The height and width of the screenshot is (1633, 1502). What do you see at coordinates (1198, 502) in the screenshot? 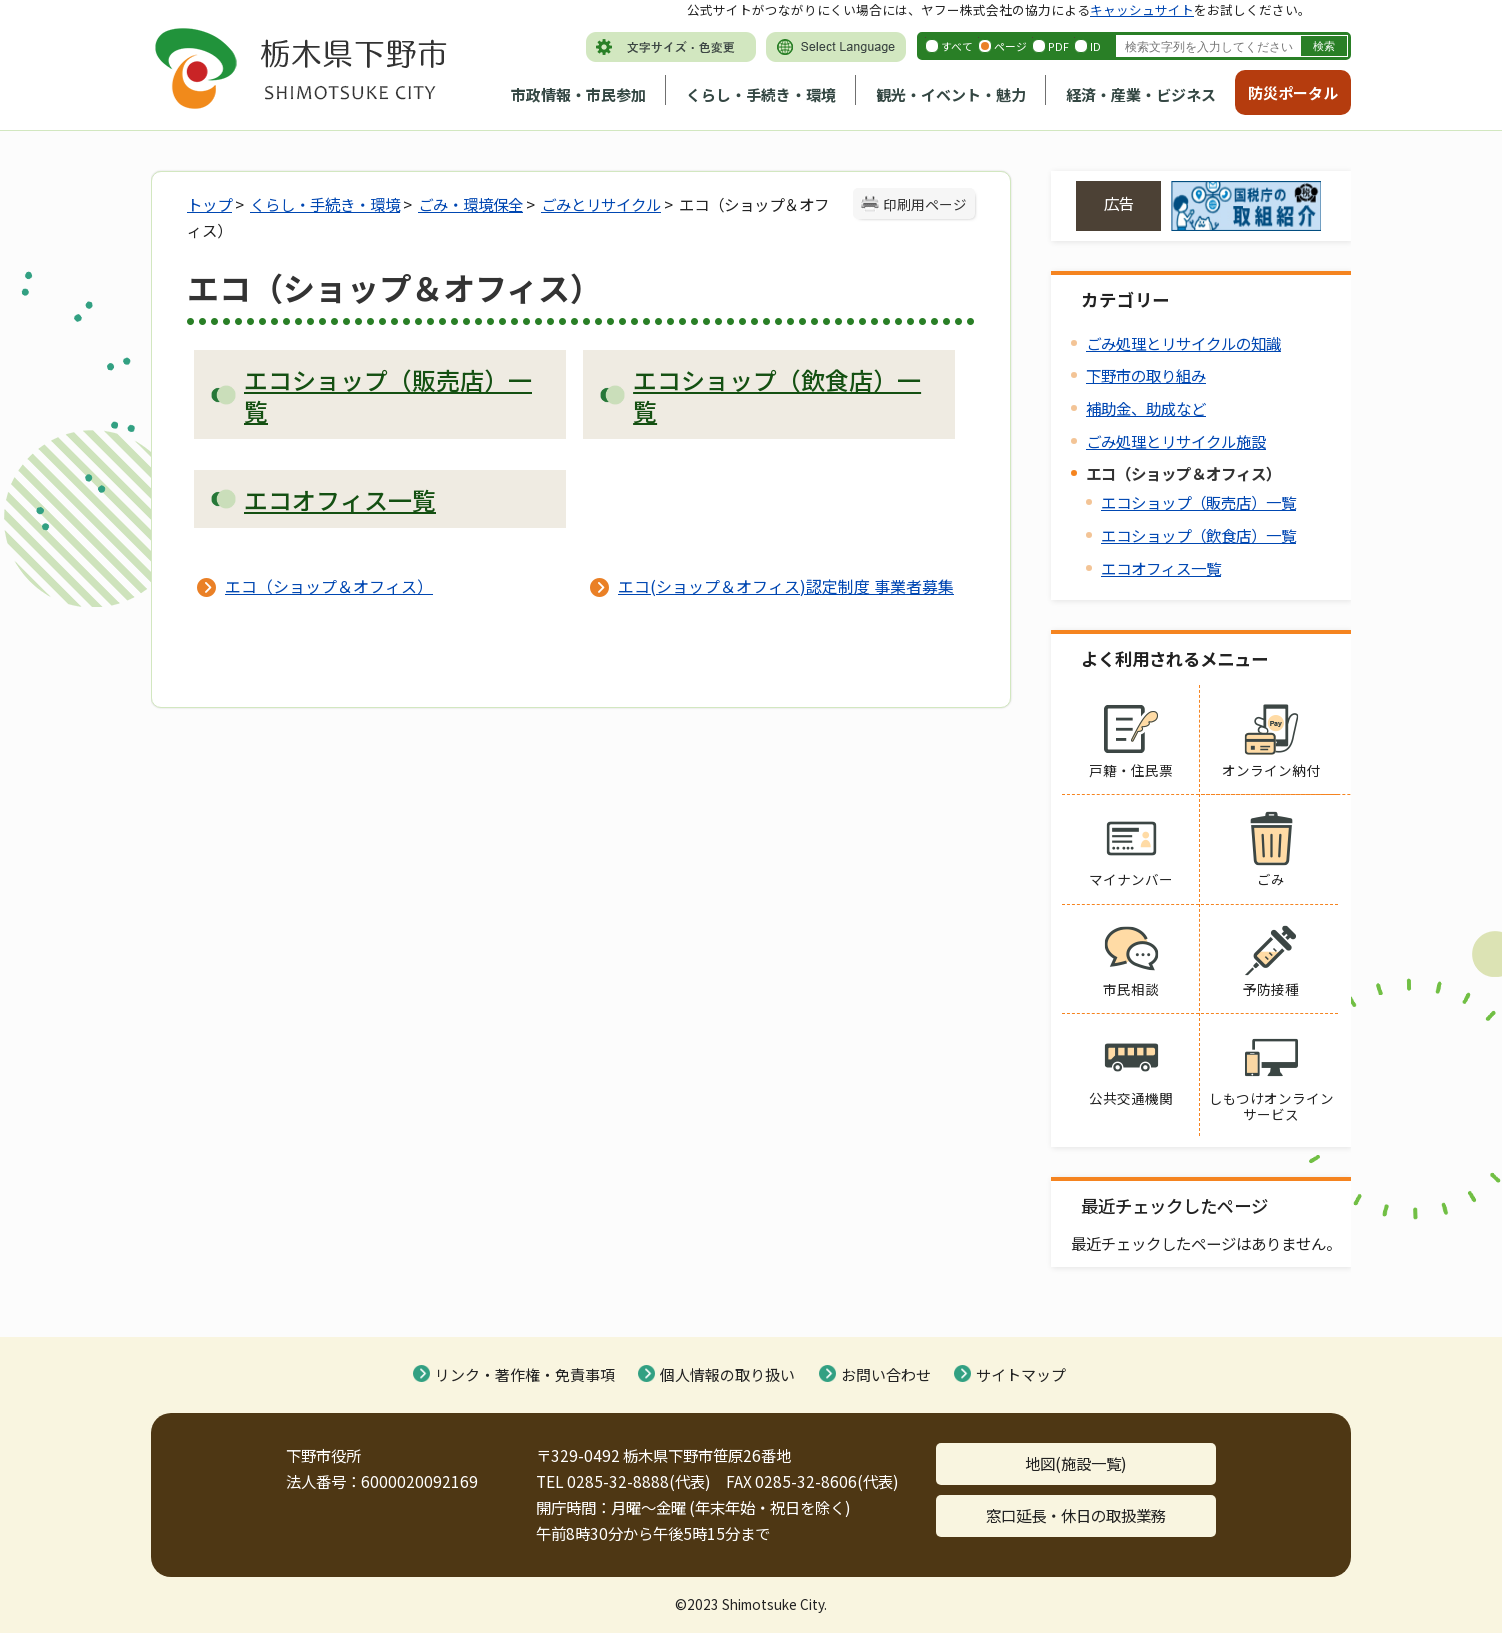
I see `エコショップ（販売店）一覧` at bounding box center [1198, 502].